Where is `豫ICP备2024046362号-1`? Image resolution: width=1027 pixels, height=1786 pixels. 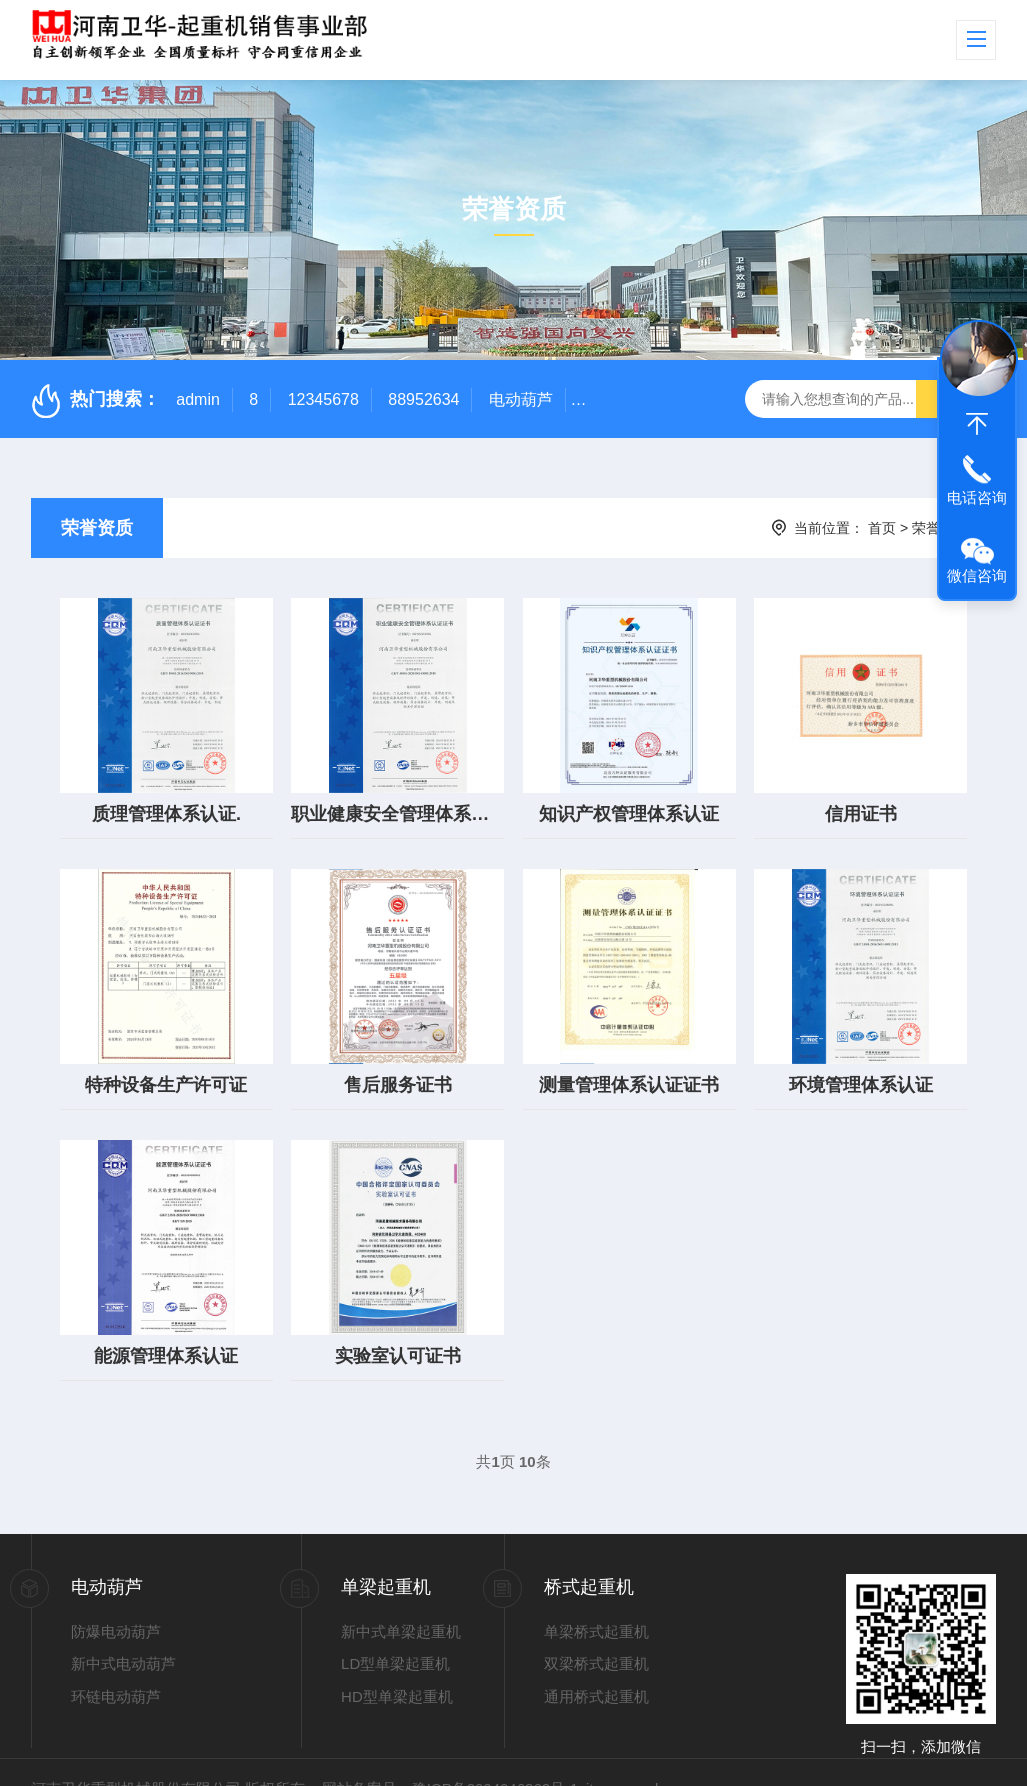
豫ICP备2024046362号-1 is located at coordinates (495, 1755).